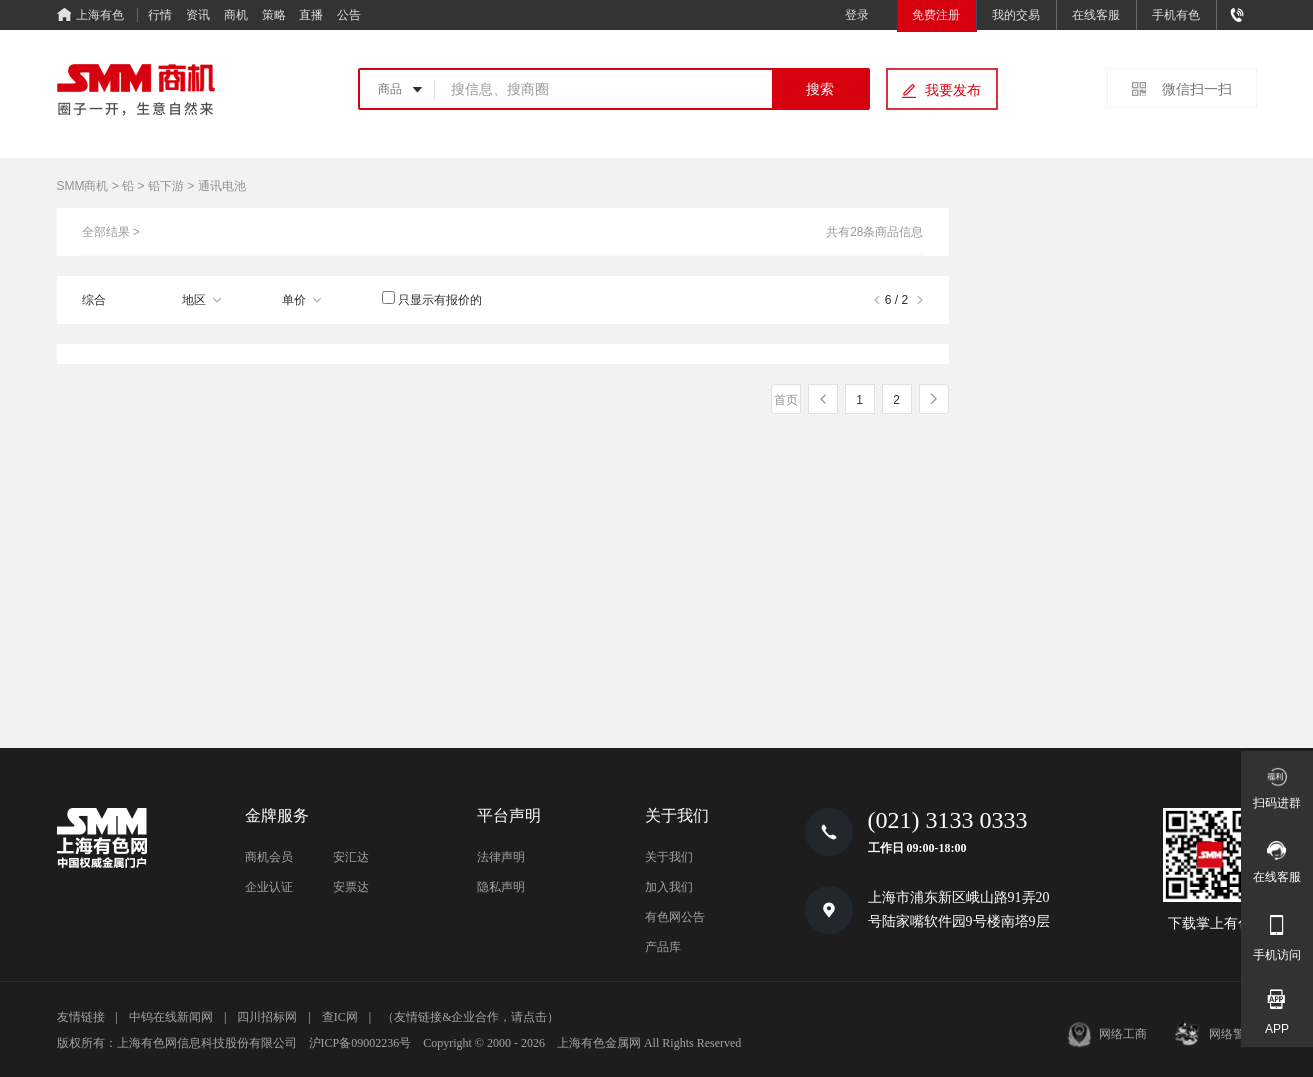 The width and height of the screenshot is (1313, 1077). Describe the element at coordinates (160, 15) in the screenshot. I see `行情` at that location.